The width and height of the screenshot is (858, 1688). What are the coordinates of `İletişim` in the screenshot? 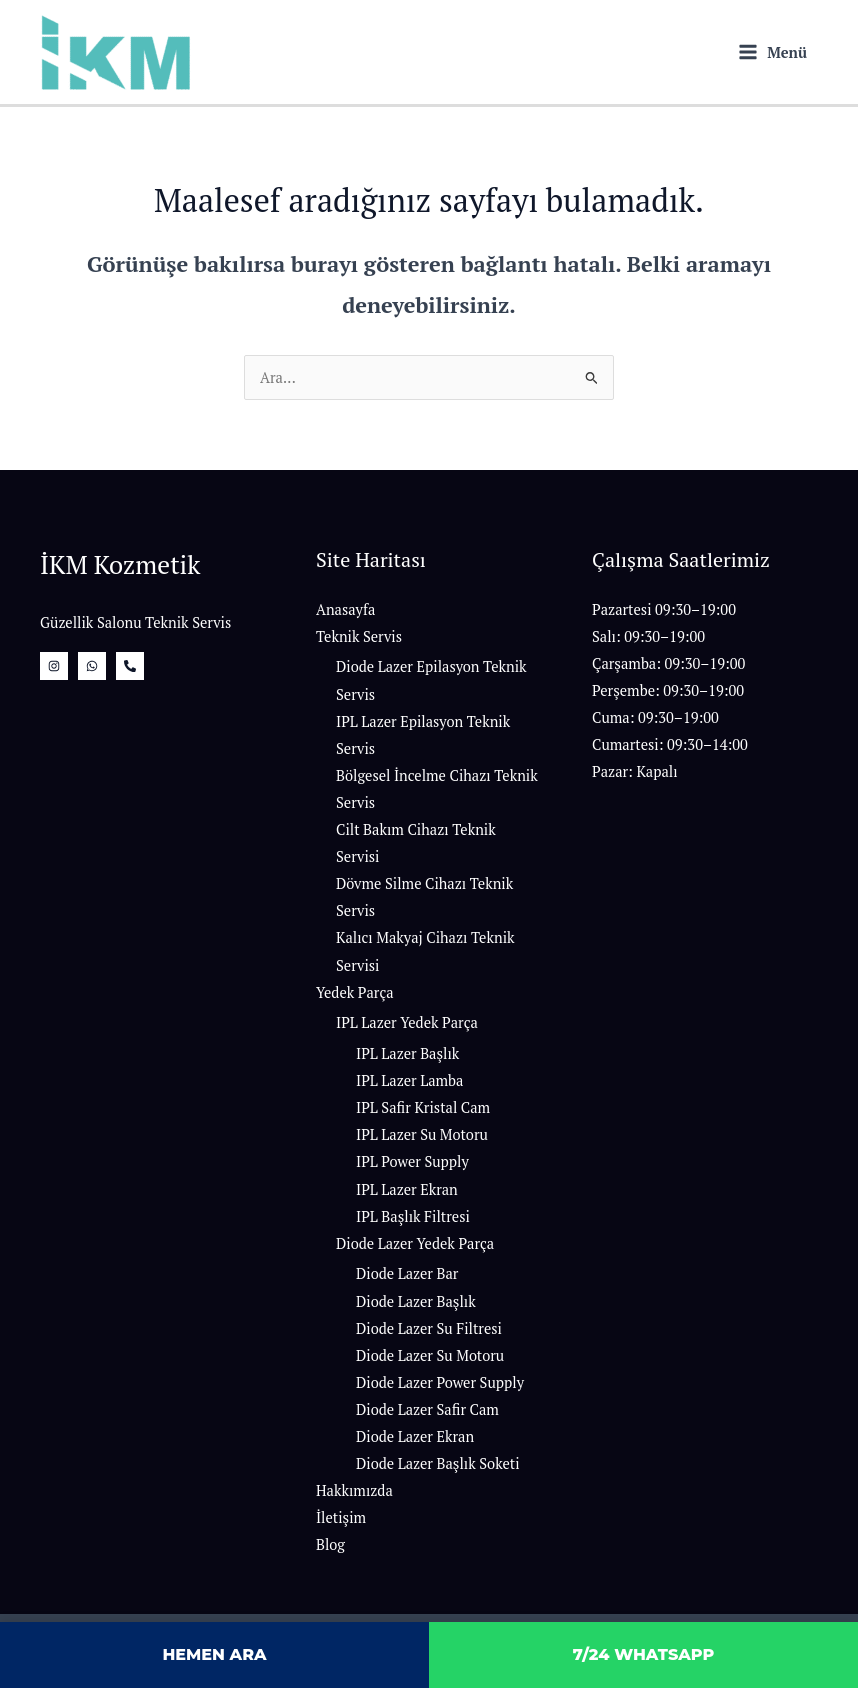 It's located at (341, 1517).